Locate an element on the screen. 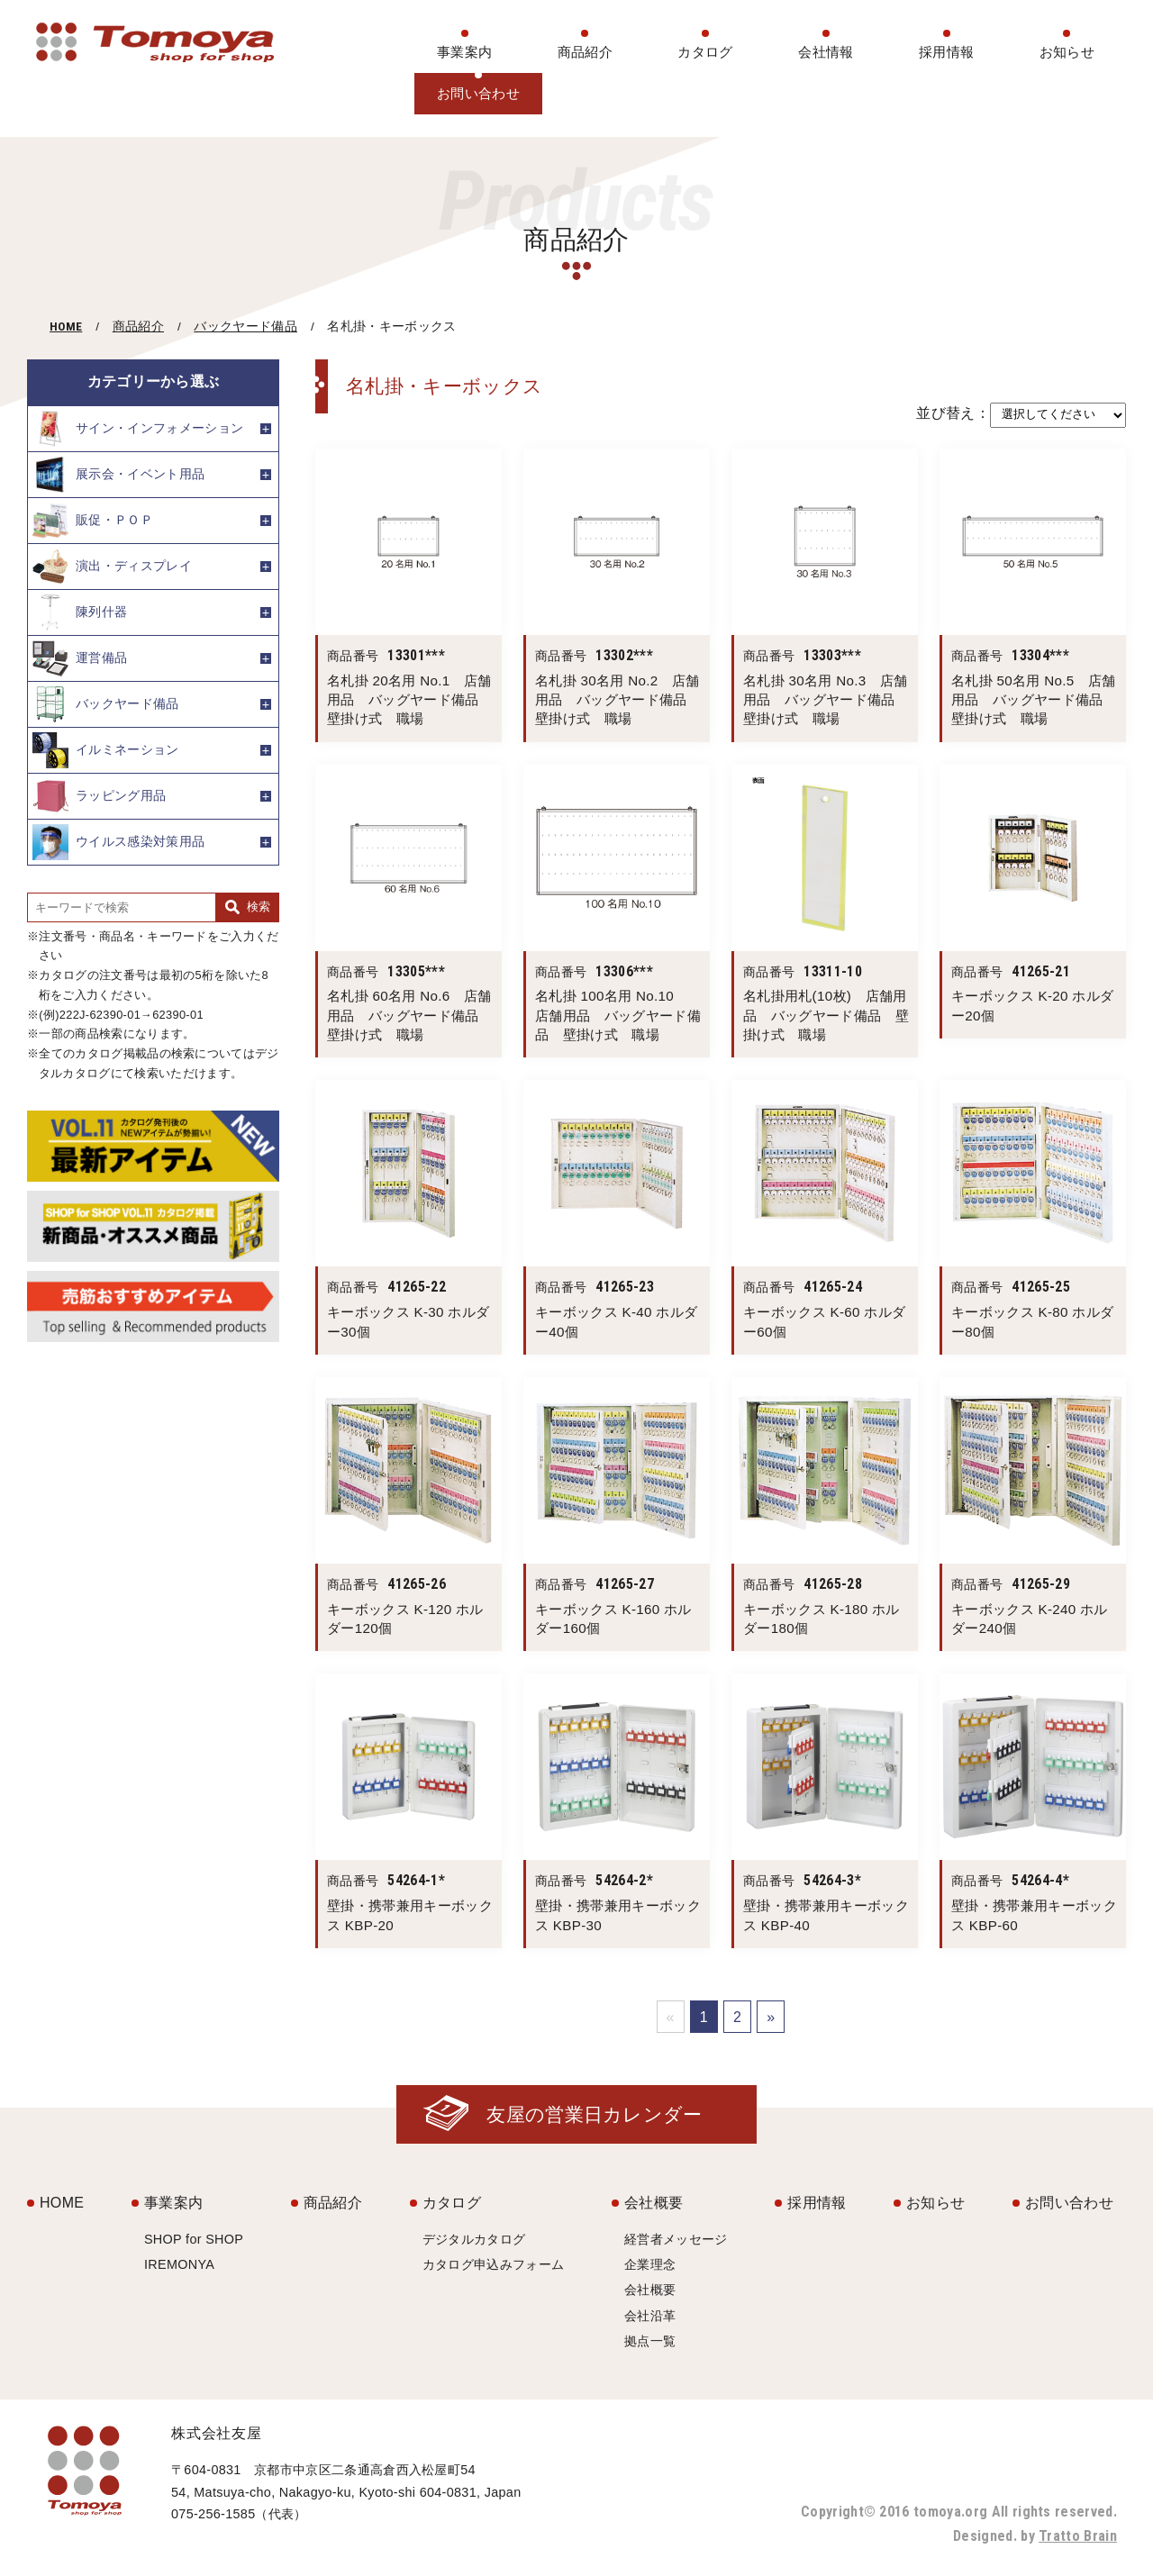  SHOP for SHOP is located at coordinates (193, 2239).